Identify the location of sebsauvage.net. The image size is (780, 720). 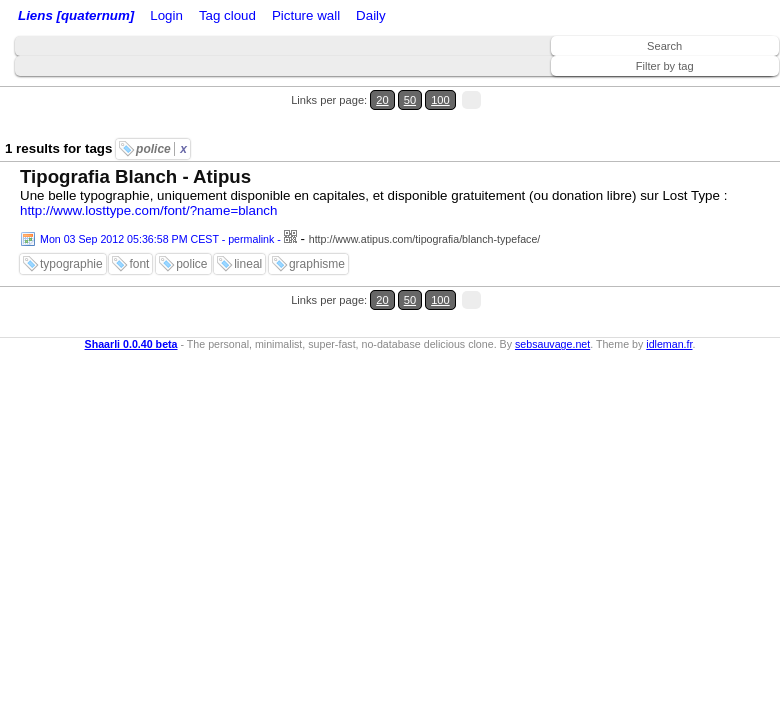
(552, 344).